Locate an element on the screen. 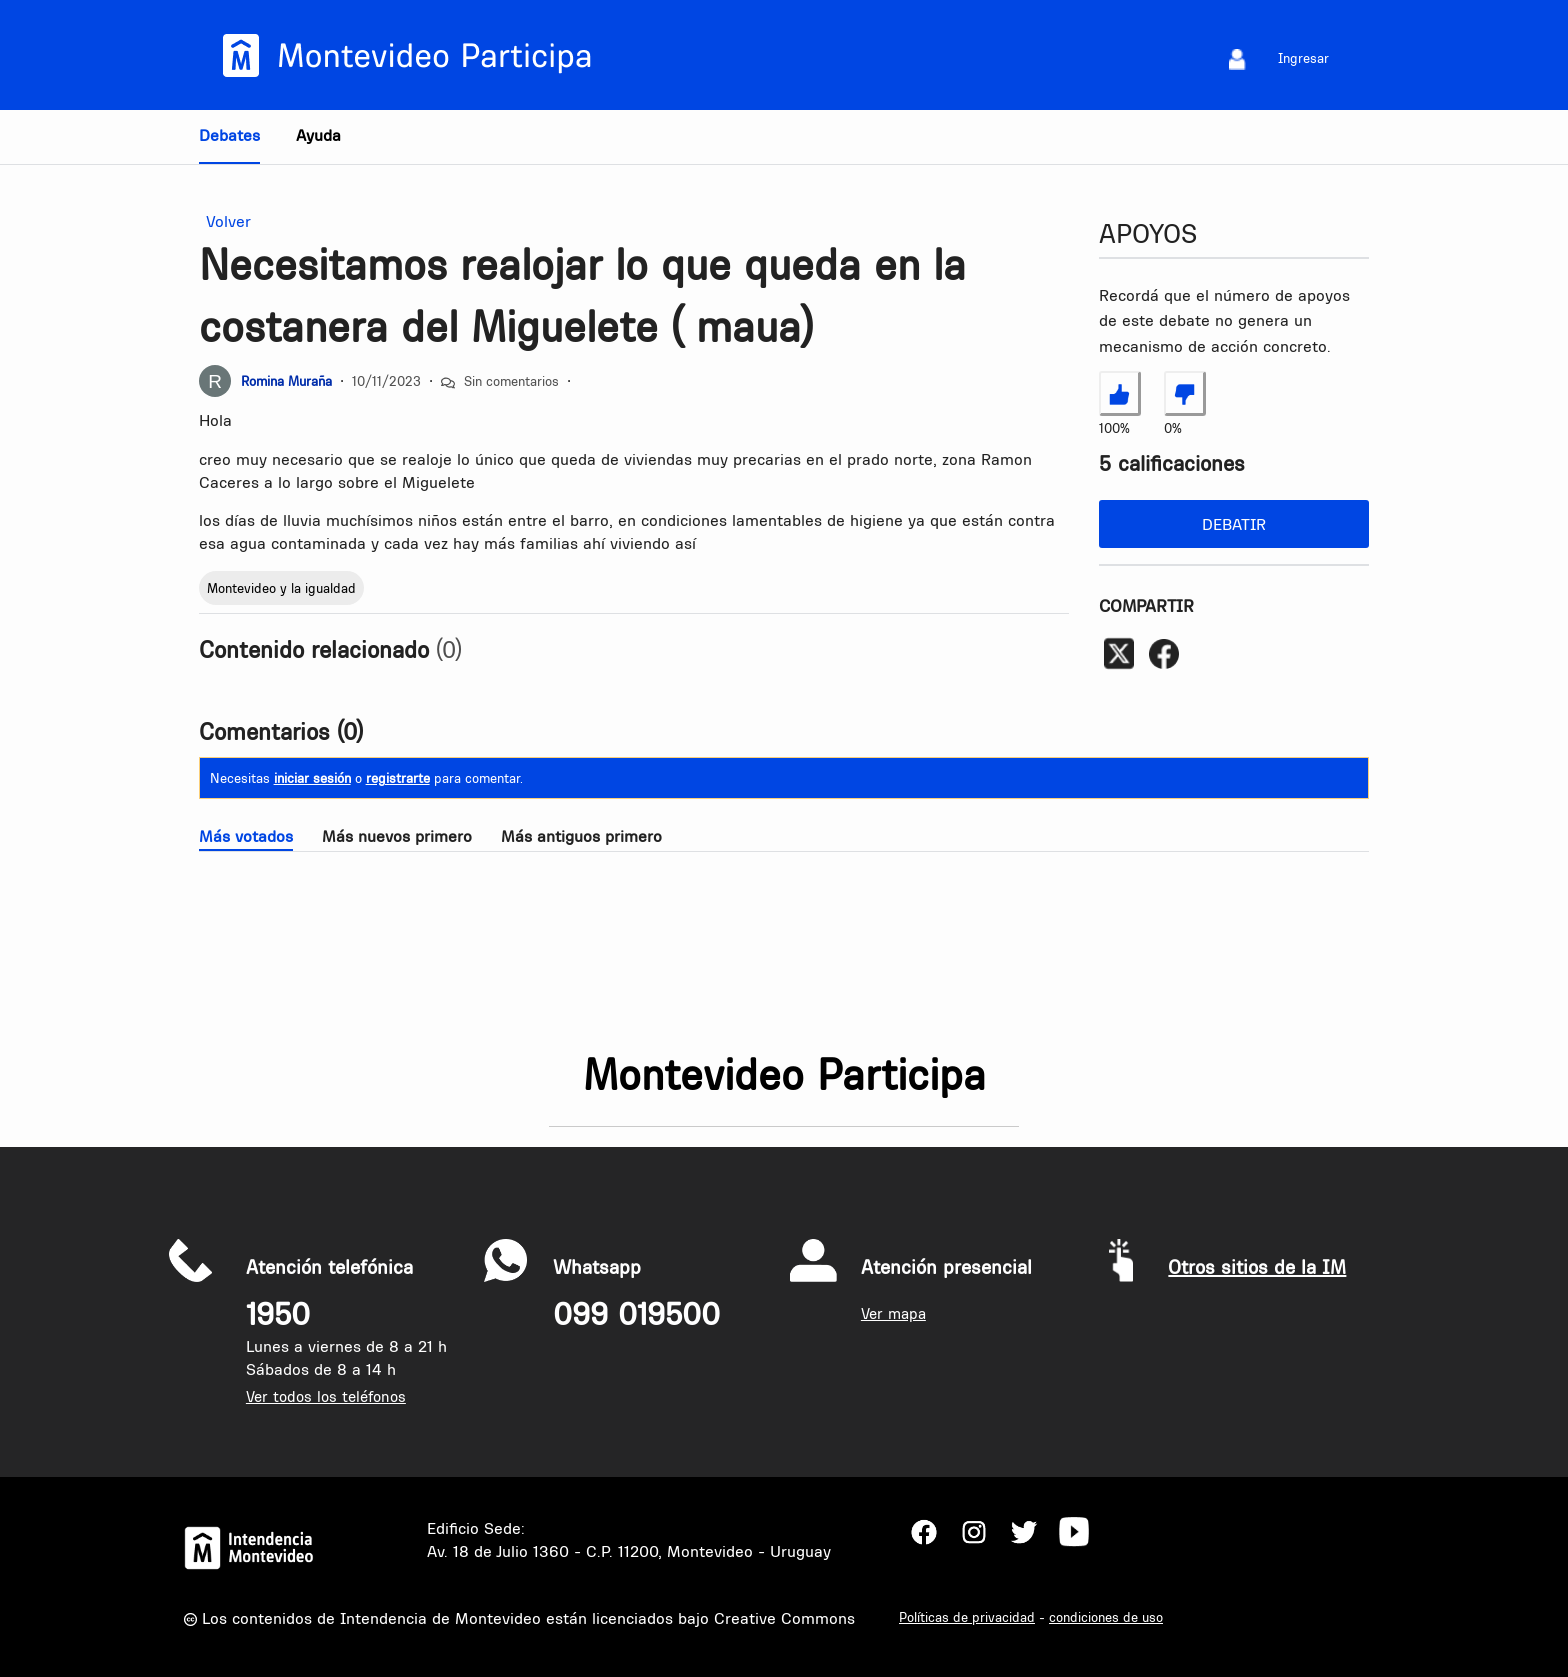  [No estoy de acuerdo con Necesitamos realojar lo que queda en la costanera del Miguelete ( maua)] is located at coordinates (1185, 393).